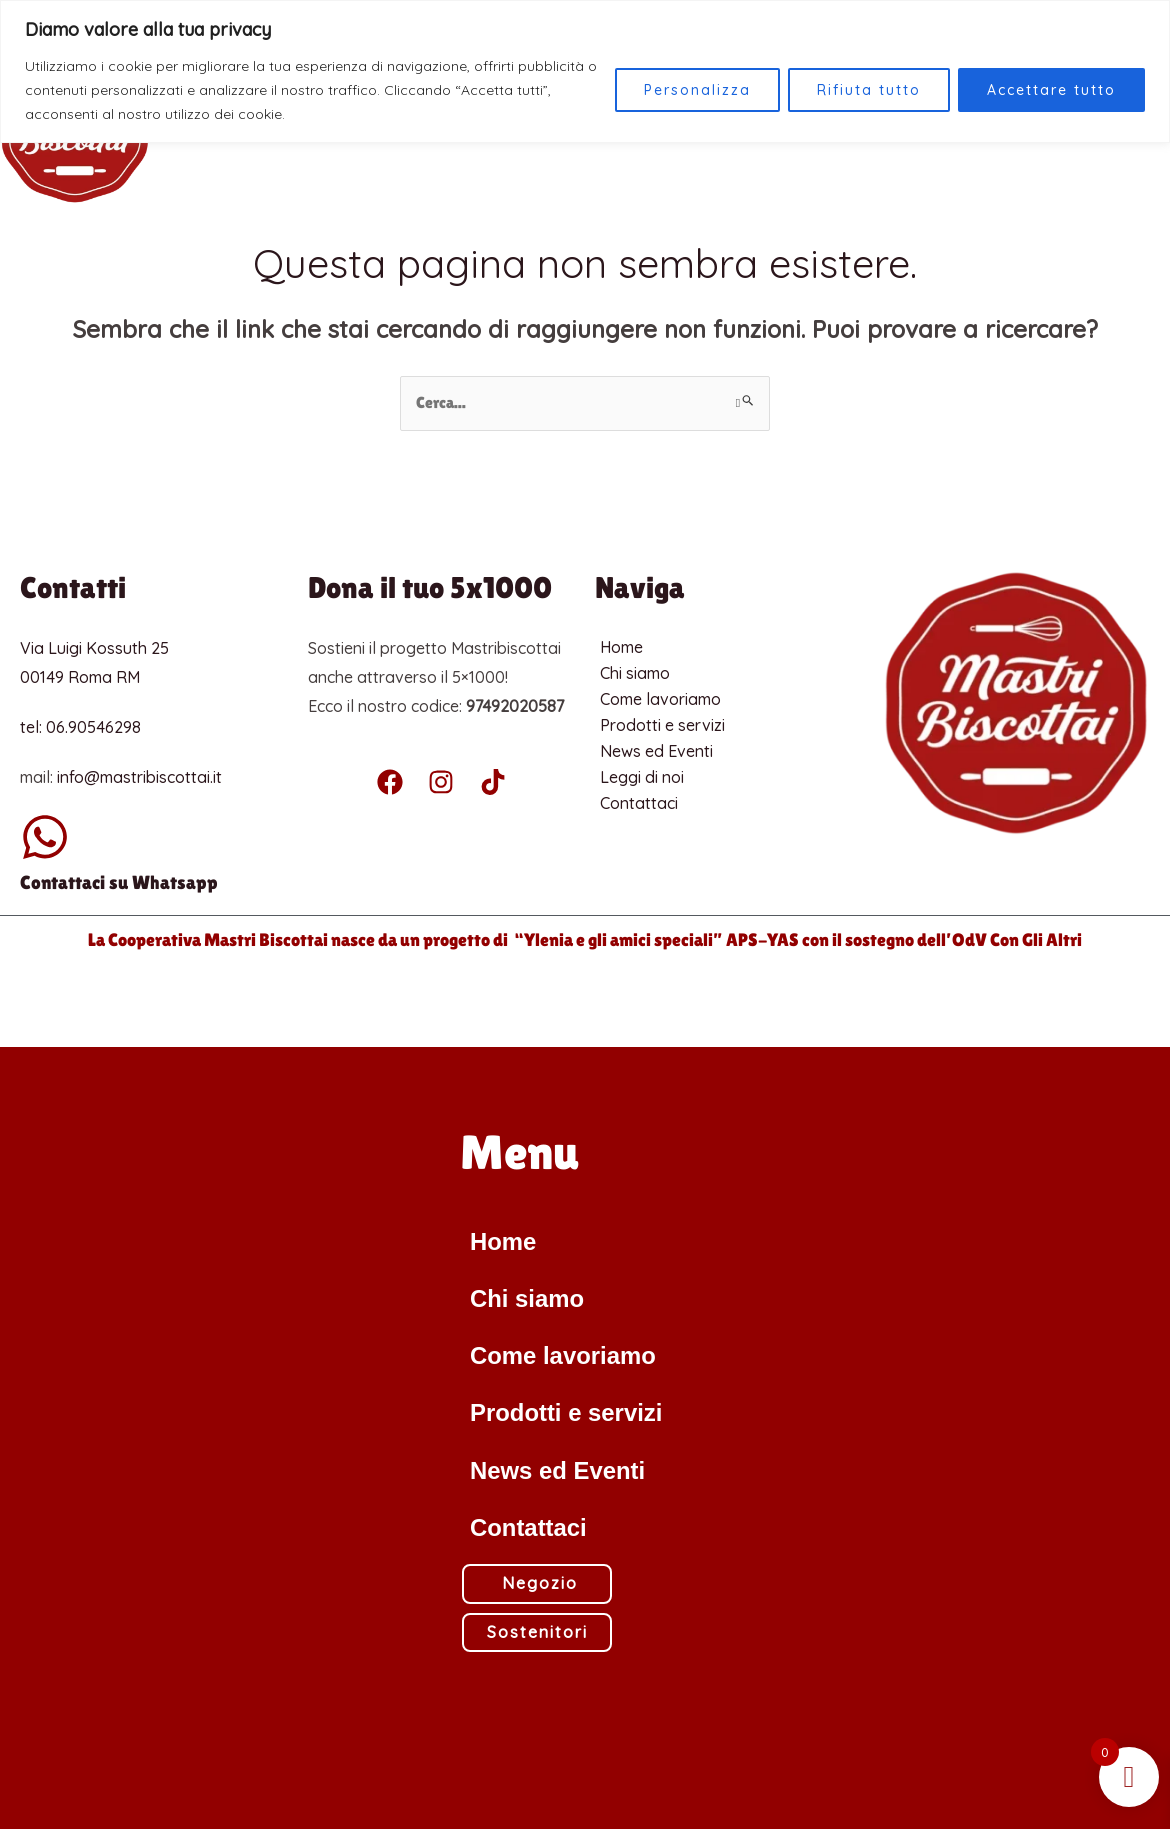 The image size is (1170, 1829). Describe the element at coordinates (635, 673) in the screenshot. I see `Chi siamo` at that location.